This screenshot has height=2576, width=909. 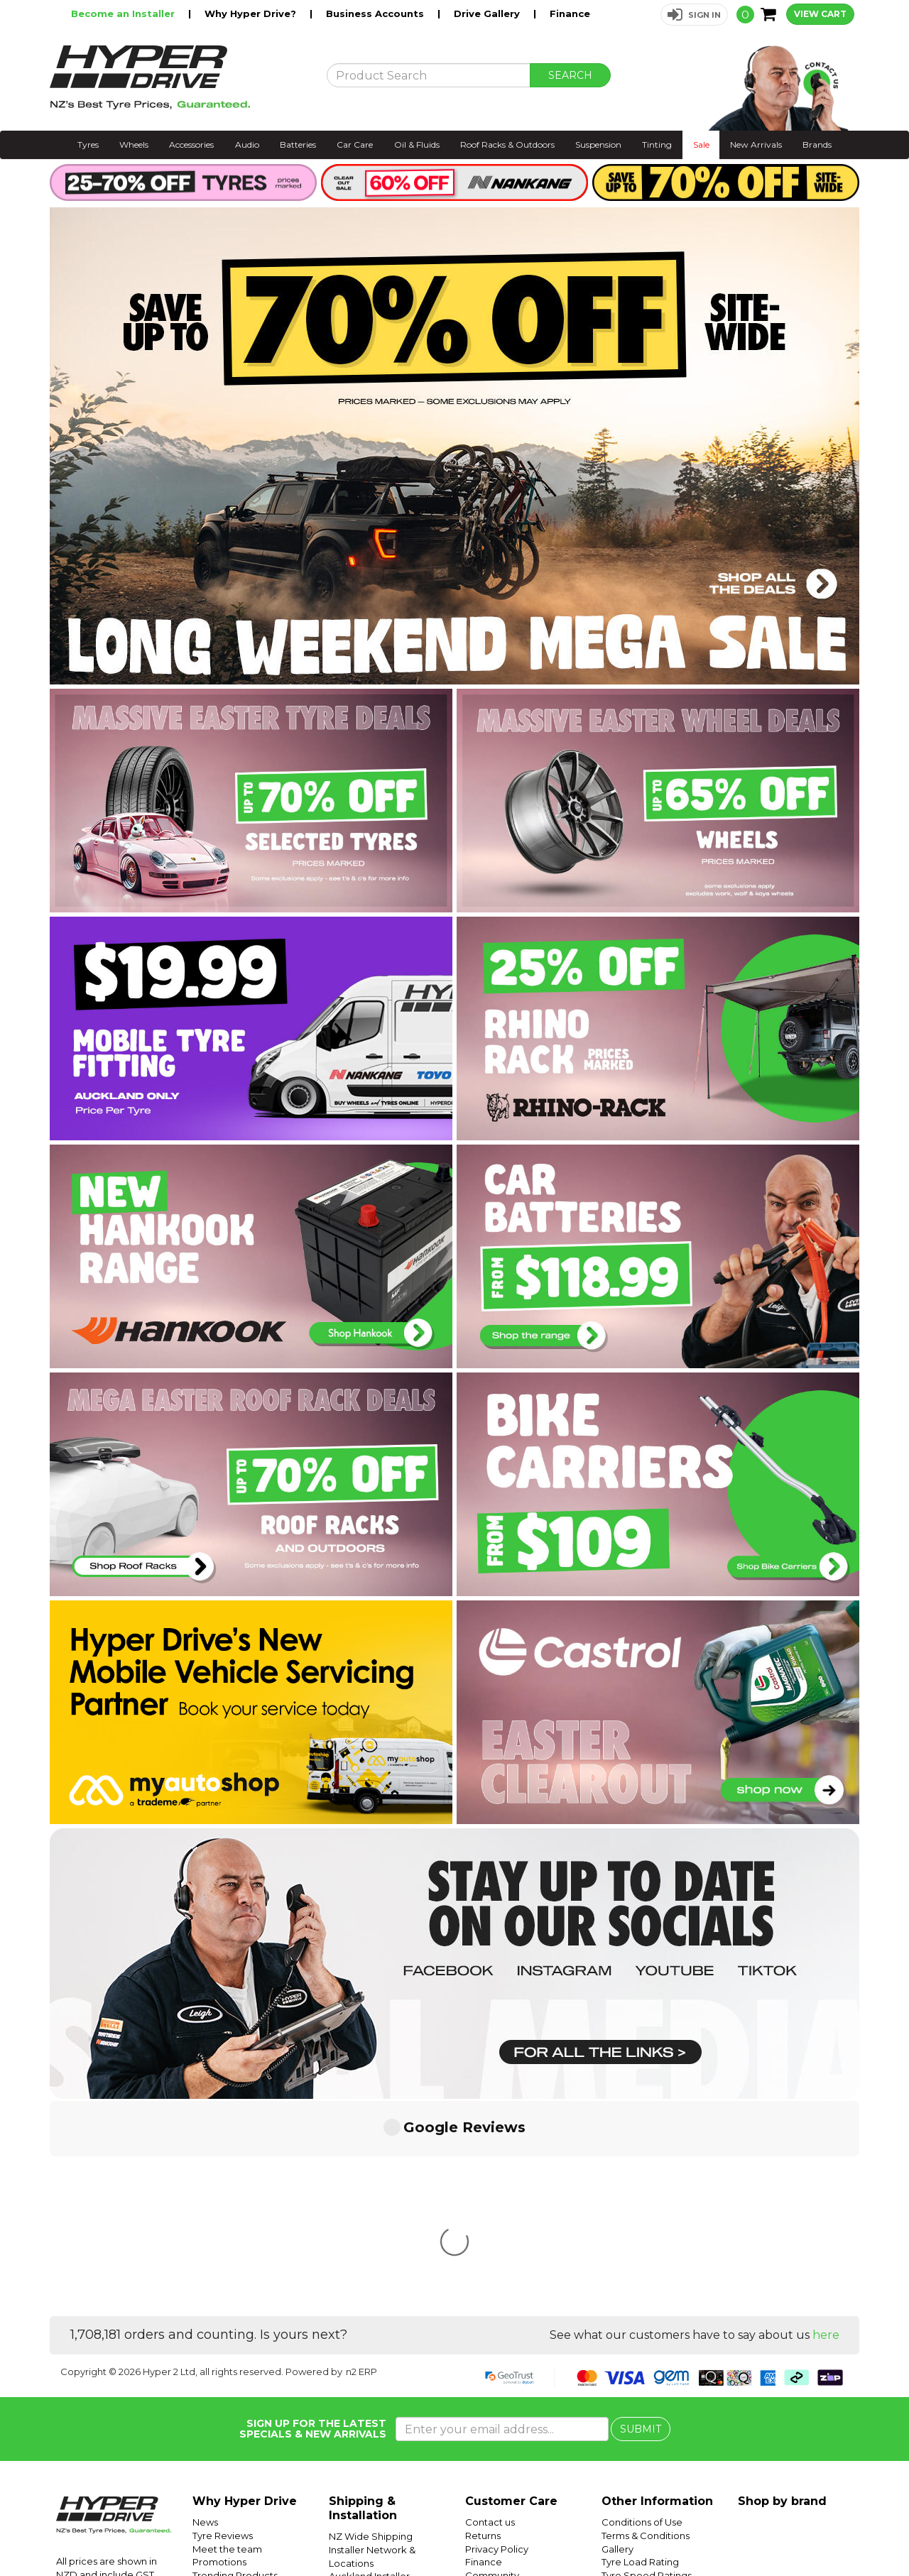 What do you see at coordinates (756, 144) in the screenshot?
I see `New Arrivals` at bounding box center [756, 144].